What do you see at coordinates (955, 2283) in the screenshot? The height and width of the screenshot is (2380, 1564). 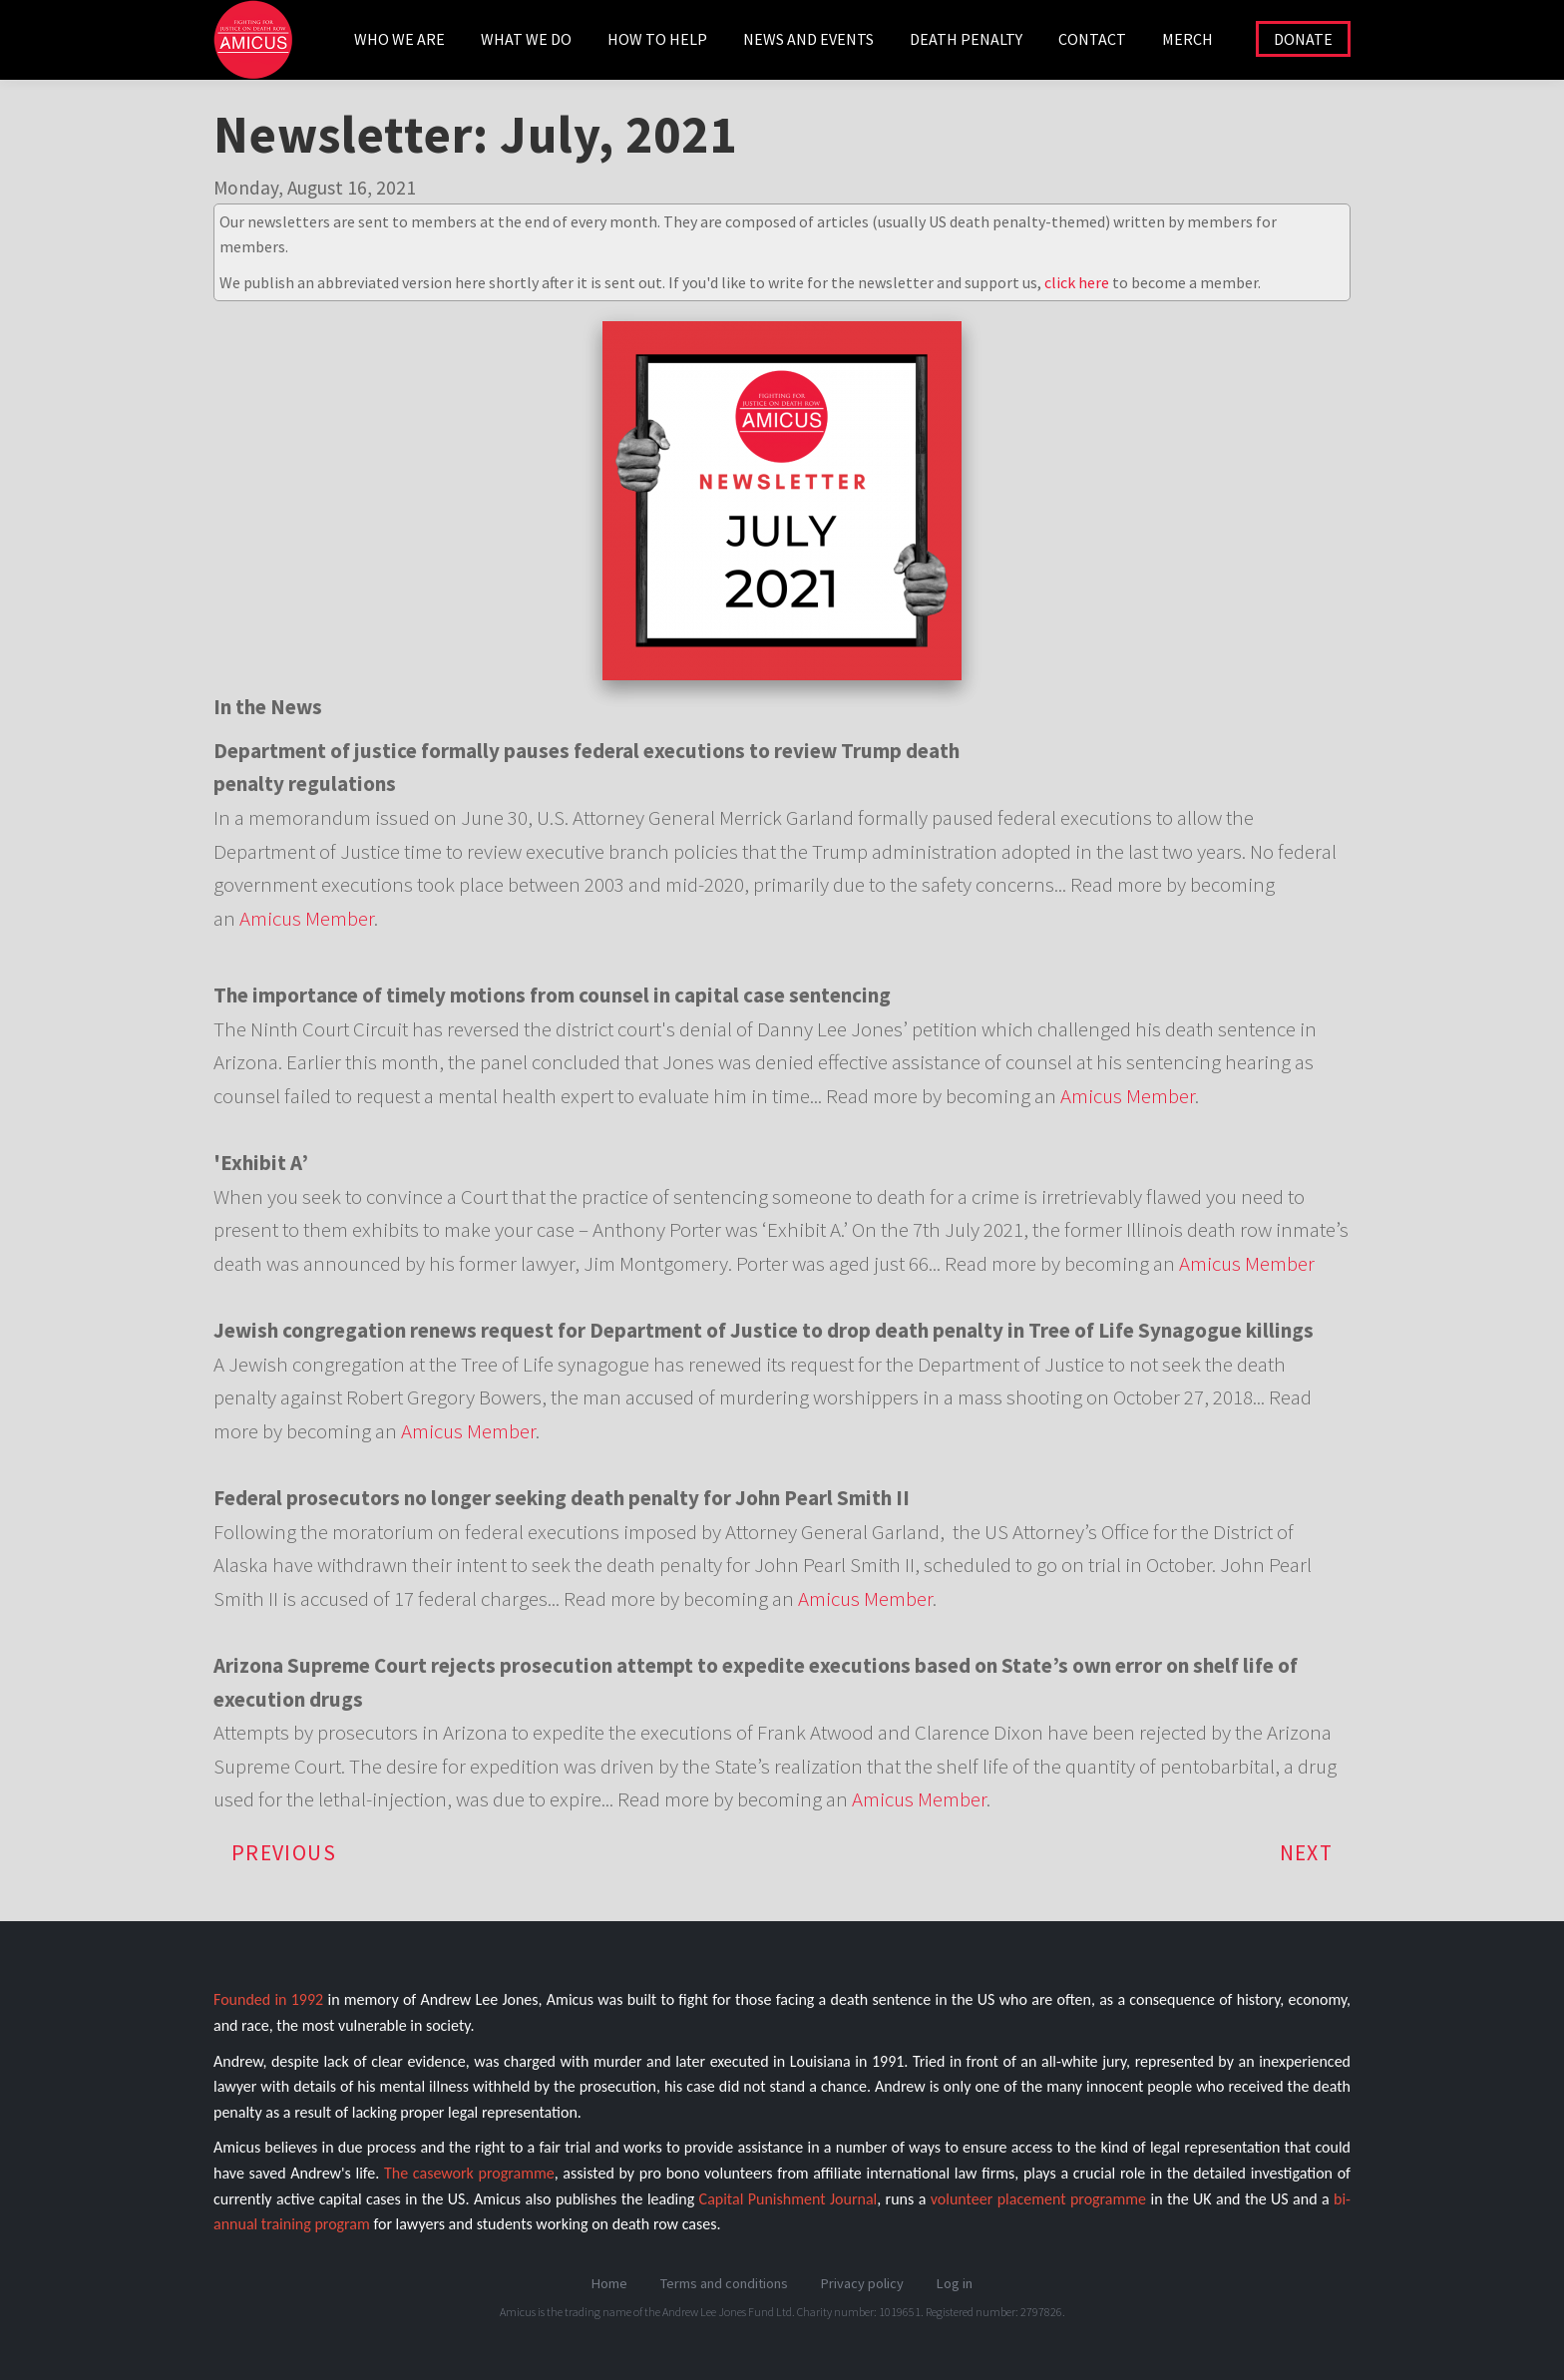 I see `Log in` at bounding box center [955, 2283].